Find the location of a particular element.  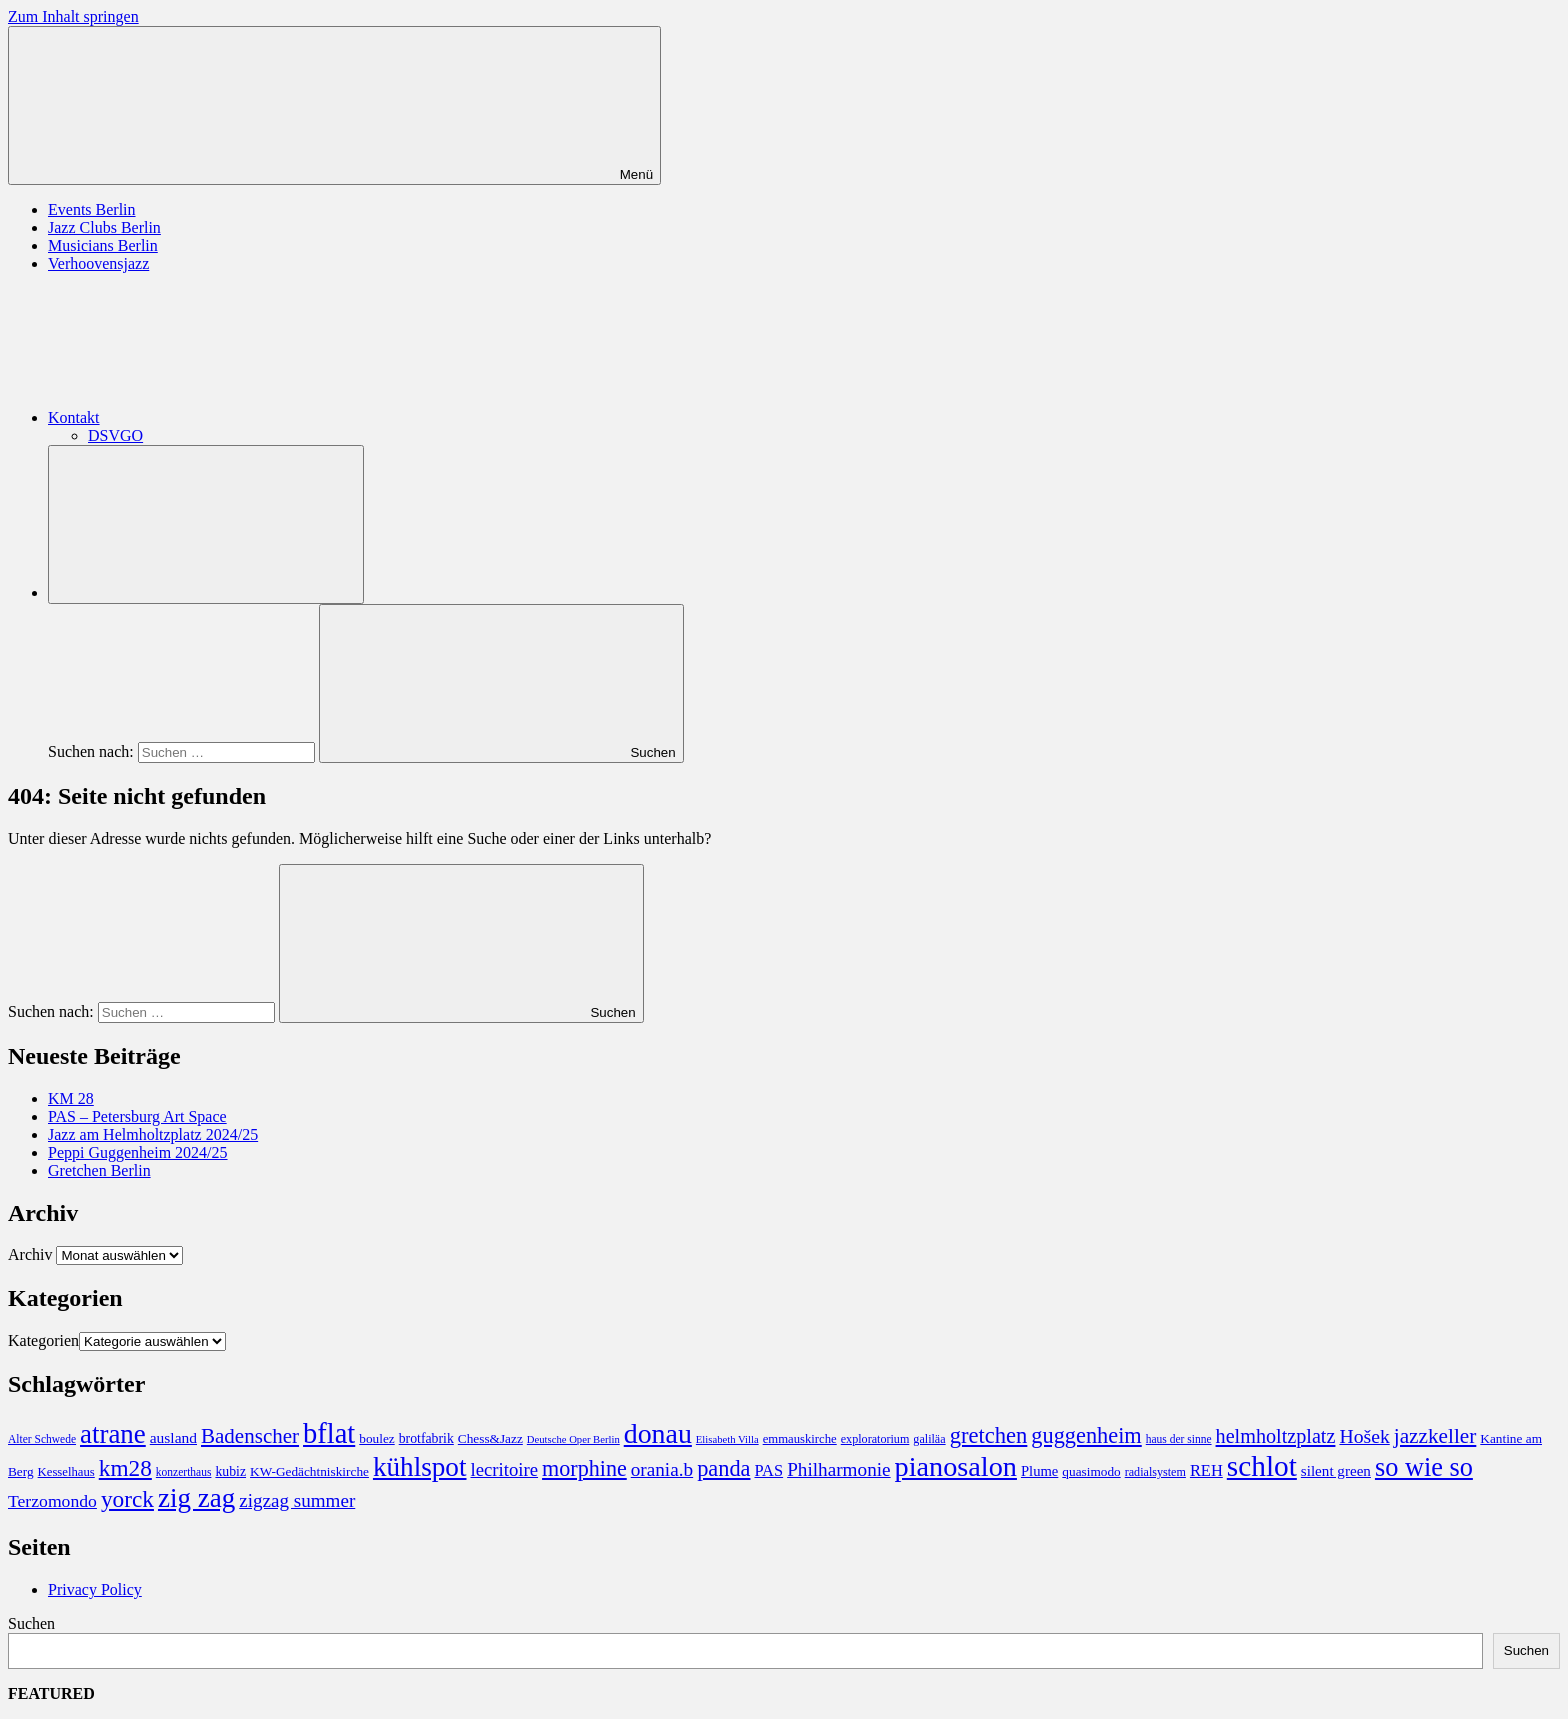

Terzomondo [Terzomondo (22 Einträge)] is located at coordinates (52, 1501).